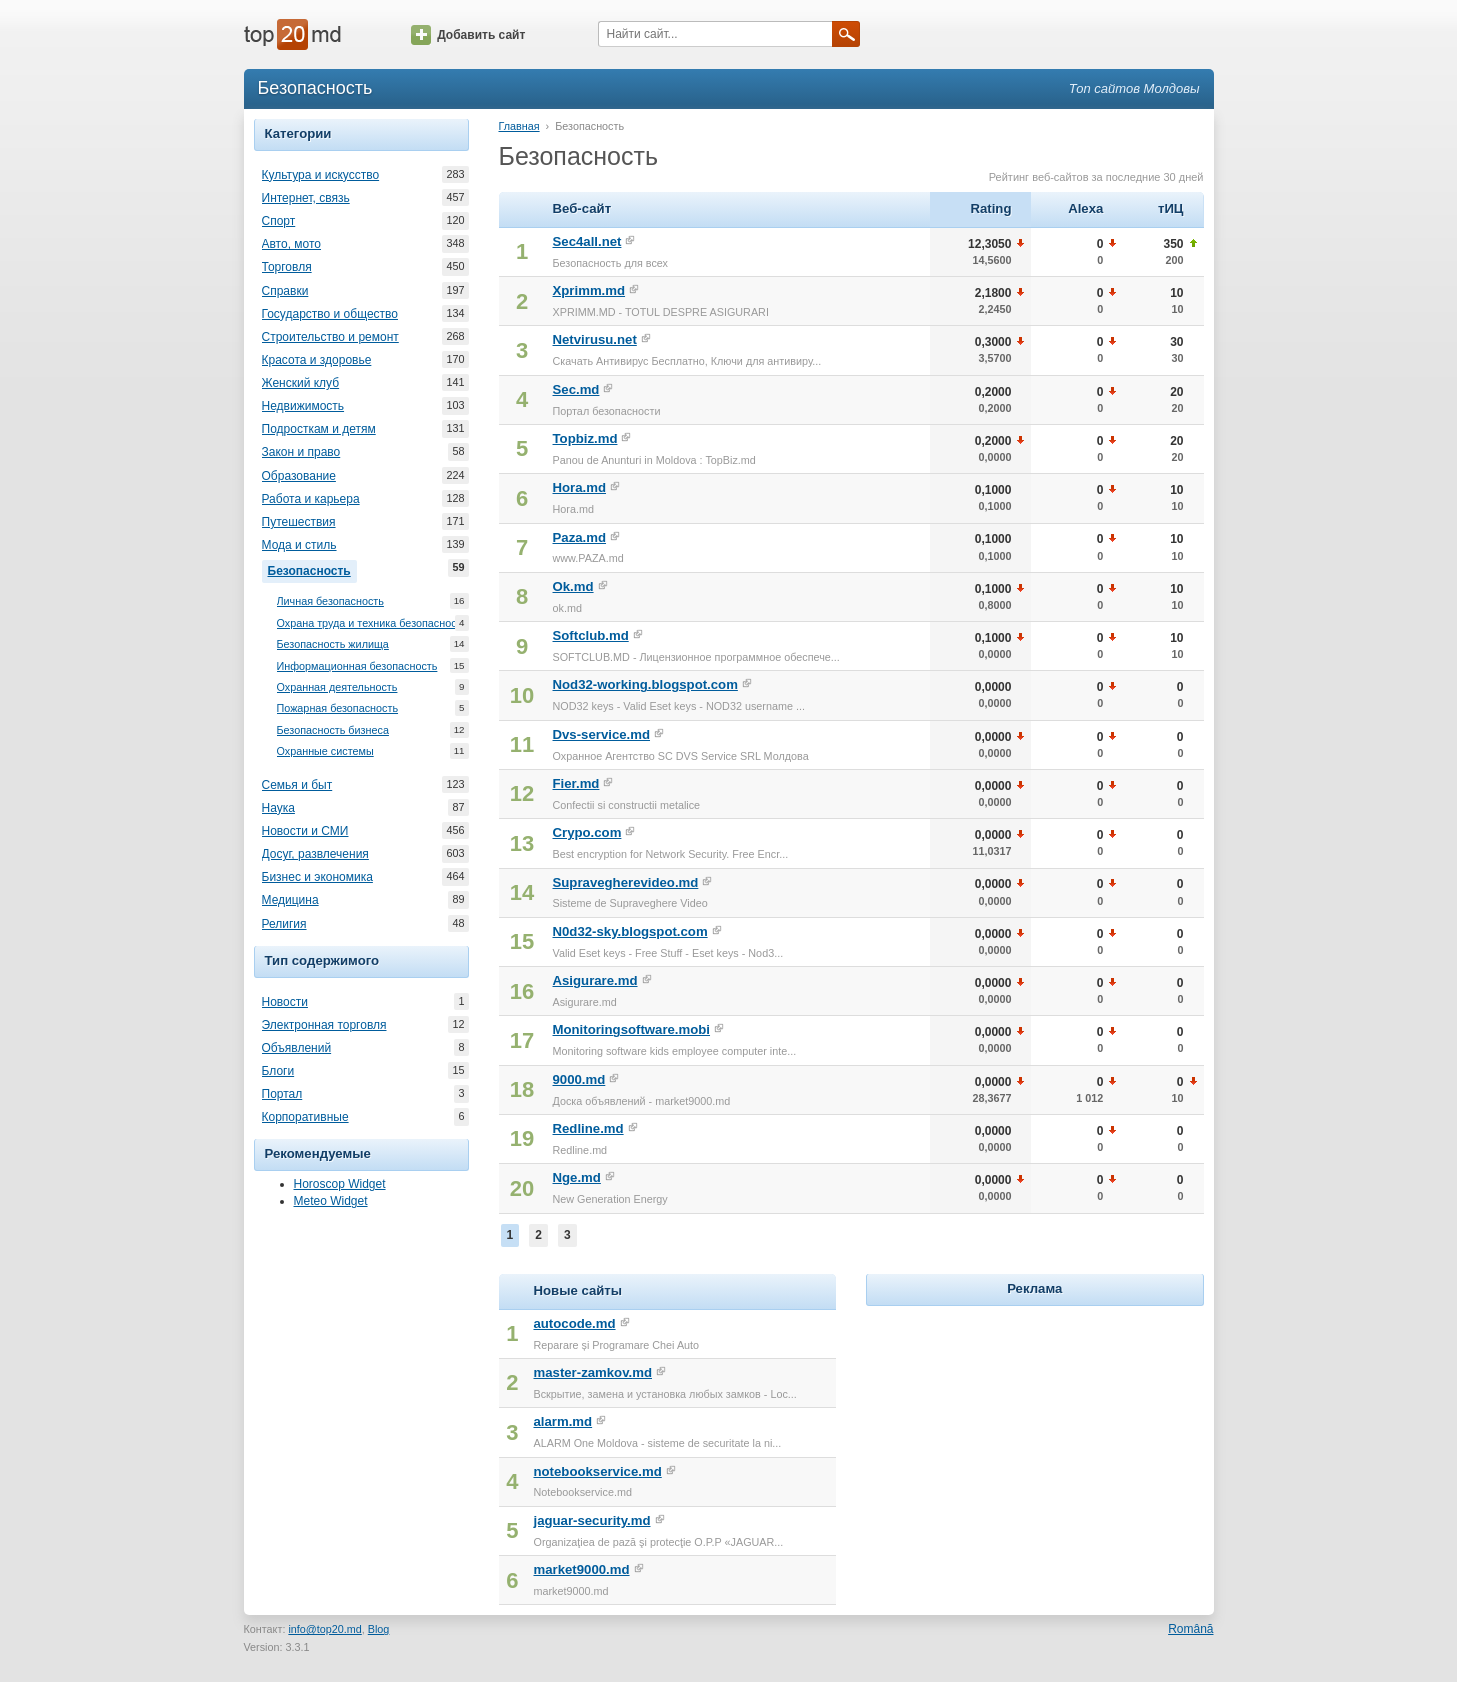 The height and width of the screenshot is (1682, 1457). I want to click on Мода и стиль, so click(299, 545).